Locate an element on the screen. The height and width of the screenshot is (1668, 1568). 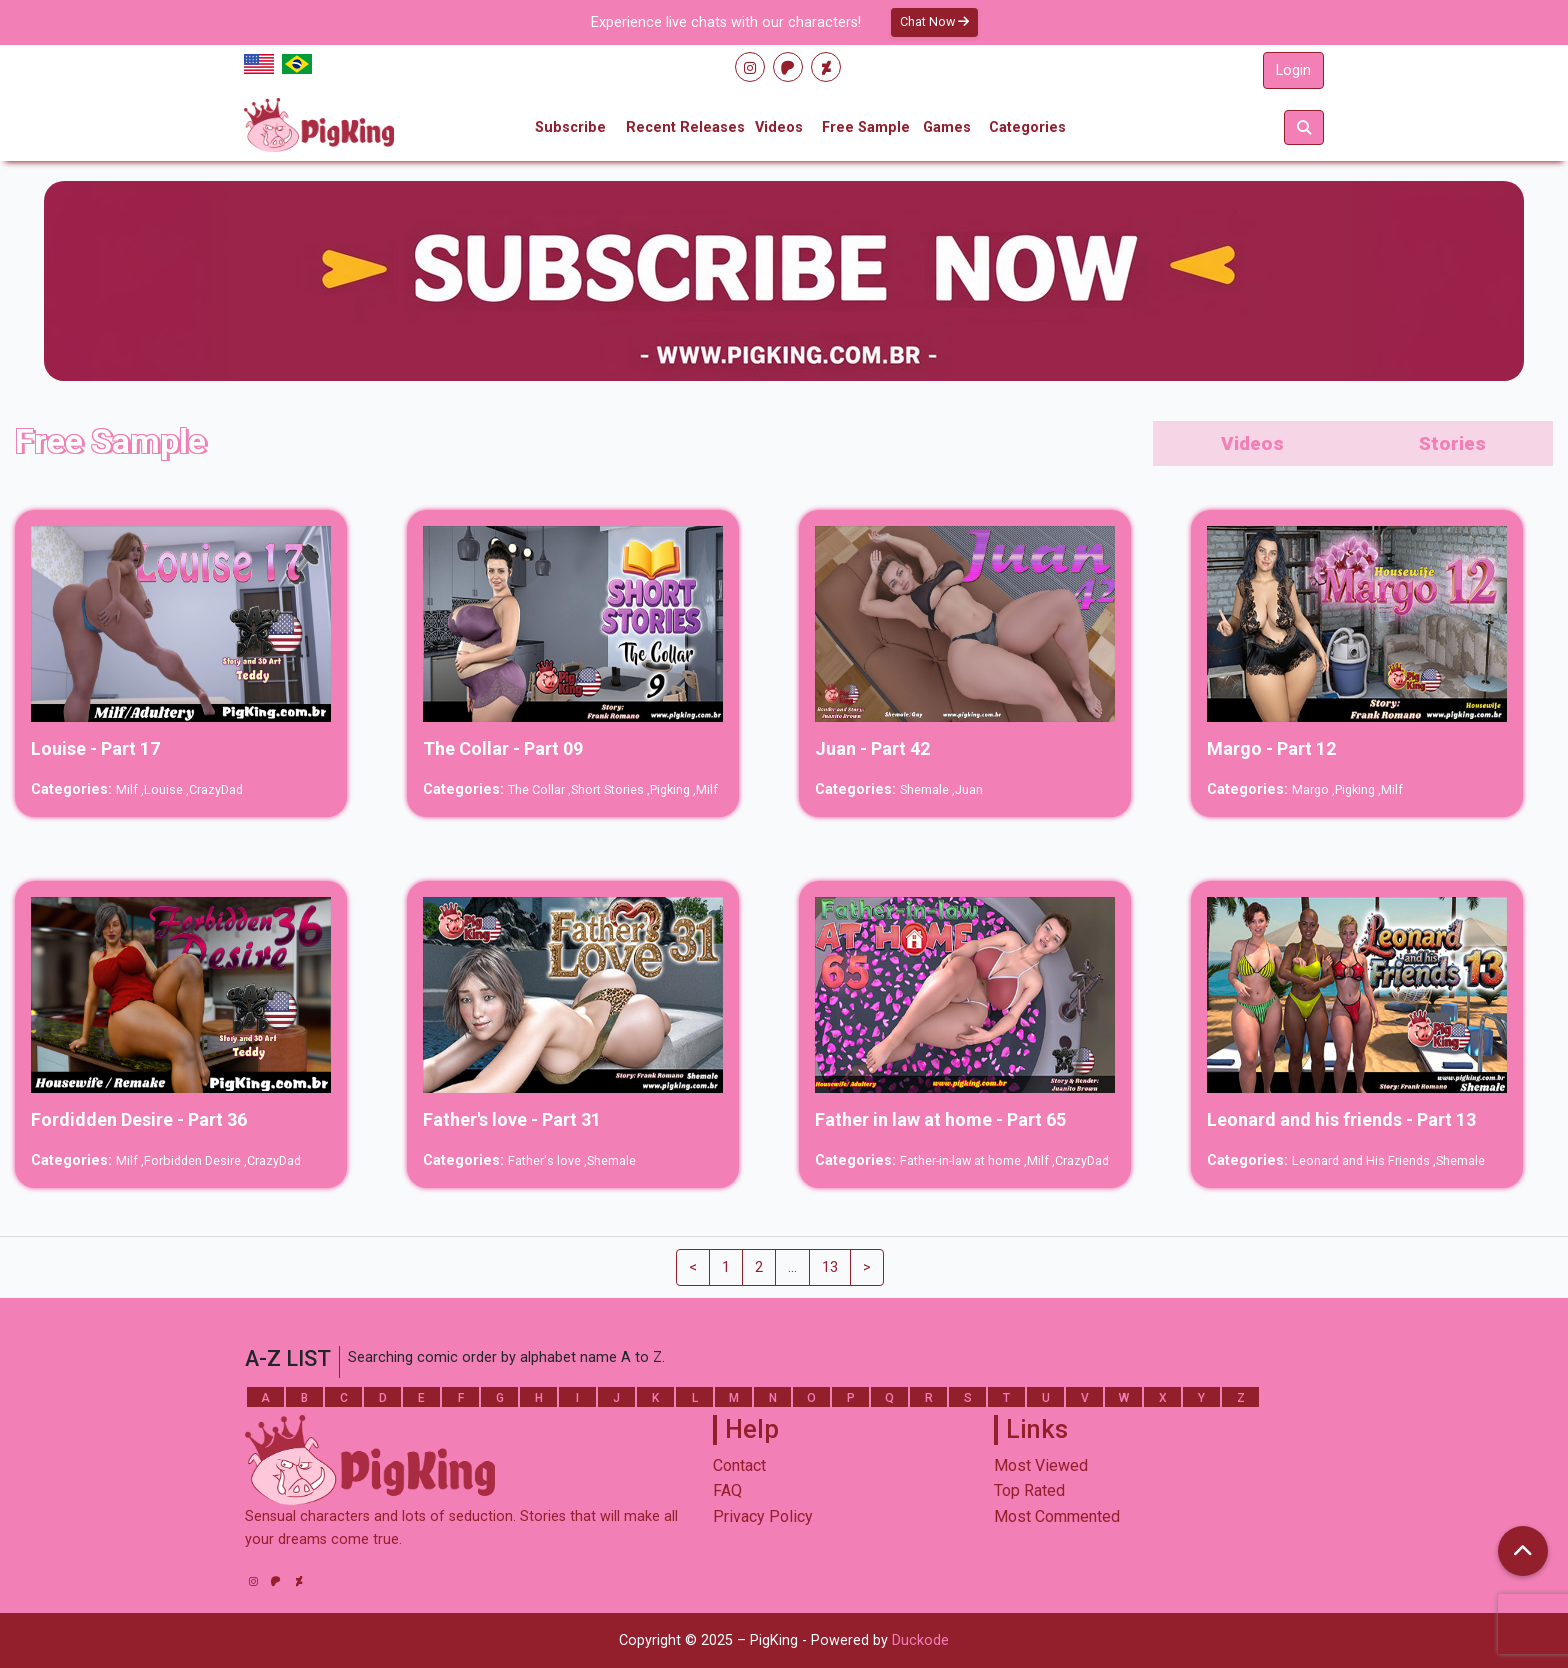
Privacy Policy is located at coordinates (763, 1516).